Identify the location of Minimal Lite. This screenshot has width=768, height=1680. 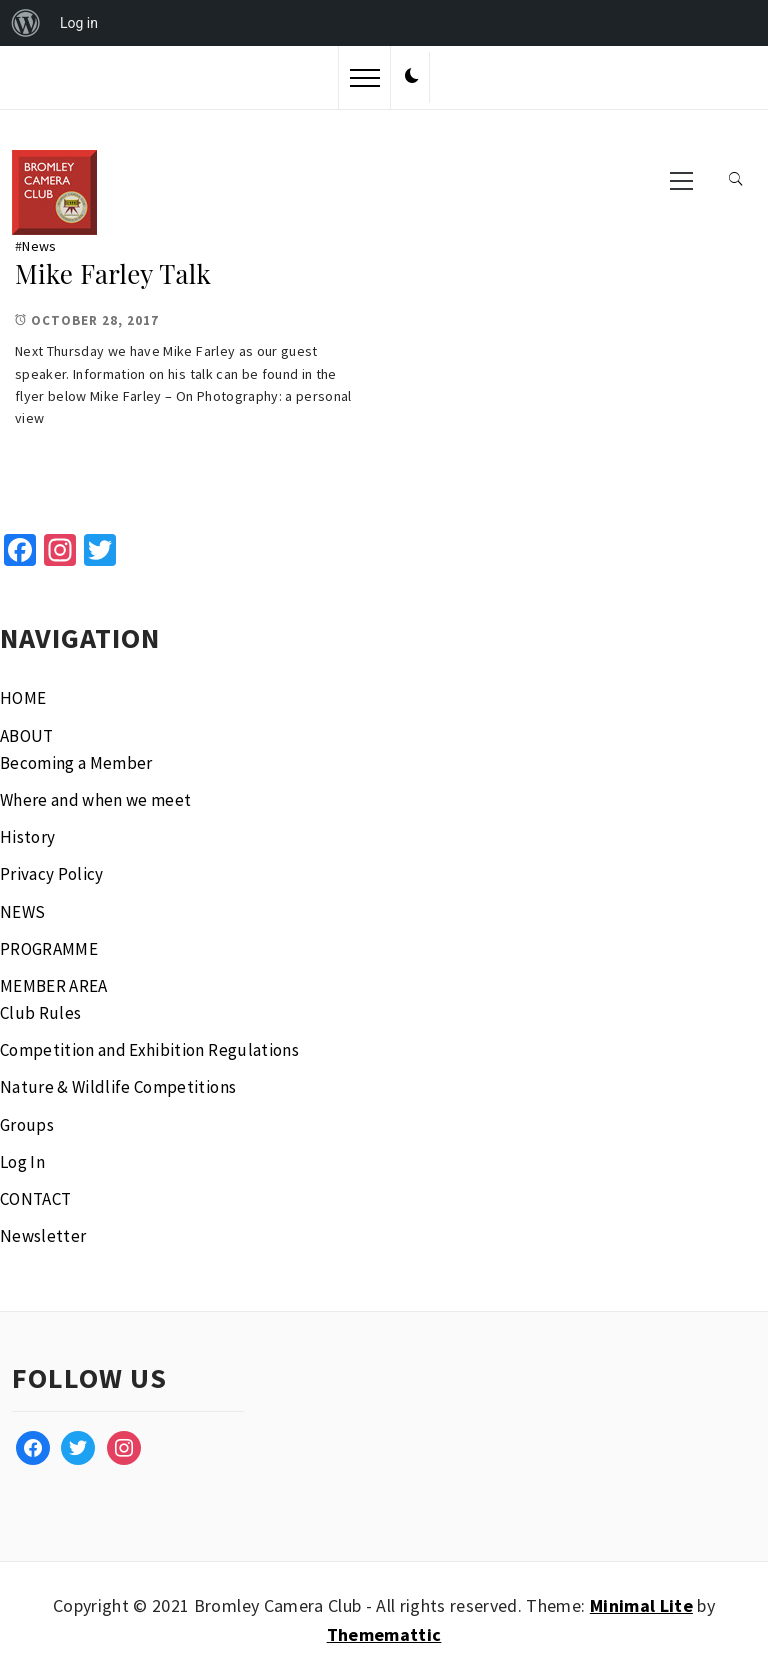
(641, 1605).